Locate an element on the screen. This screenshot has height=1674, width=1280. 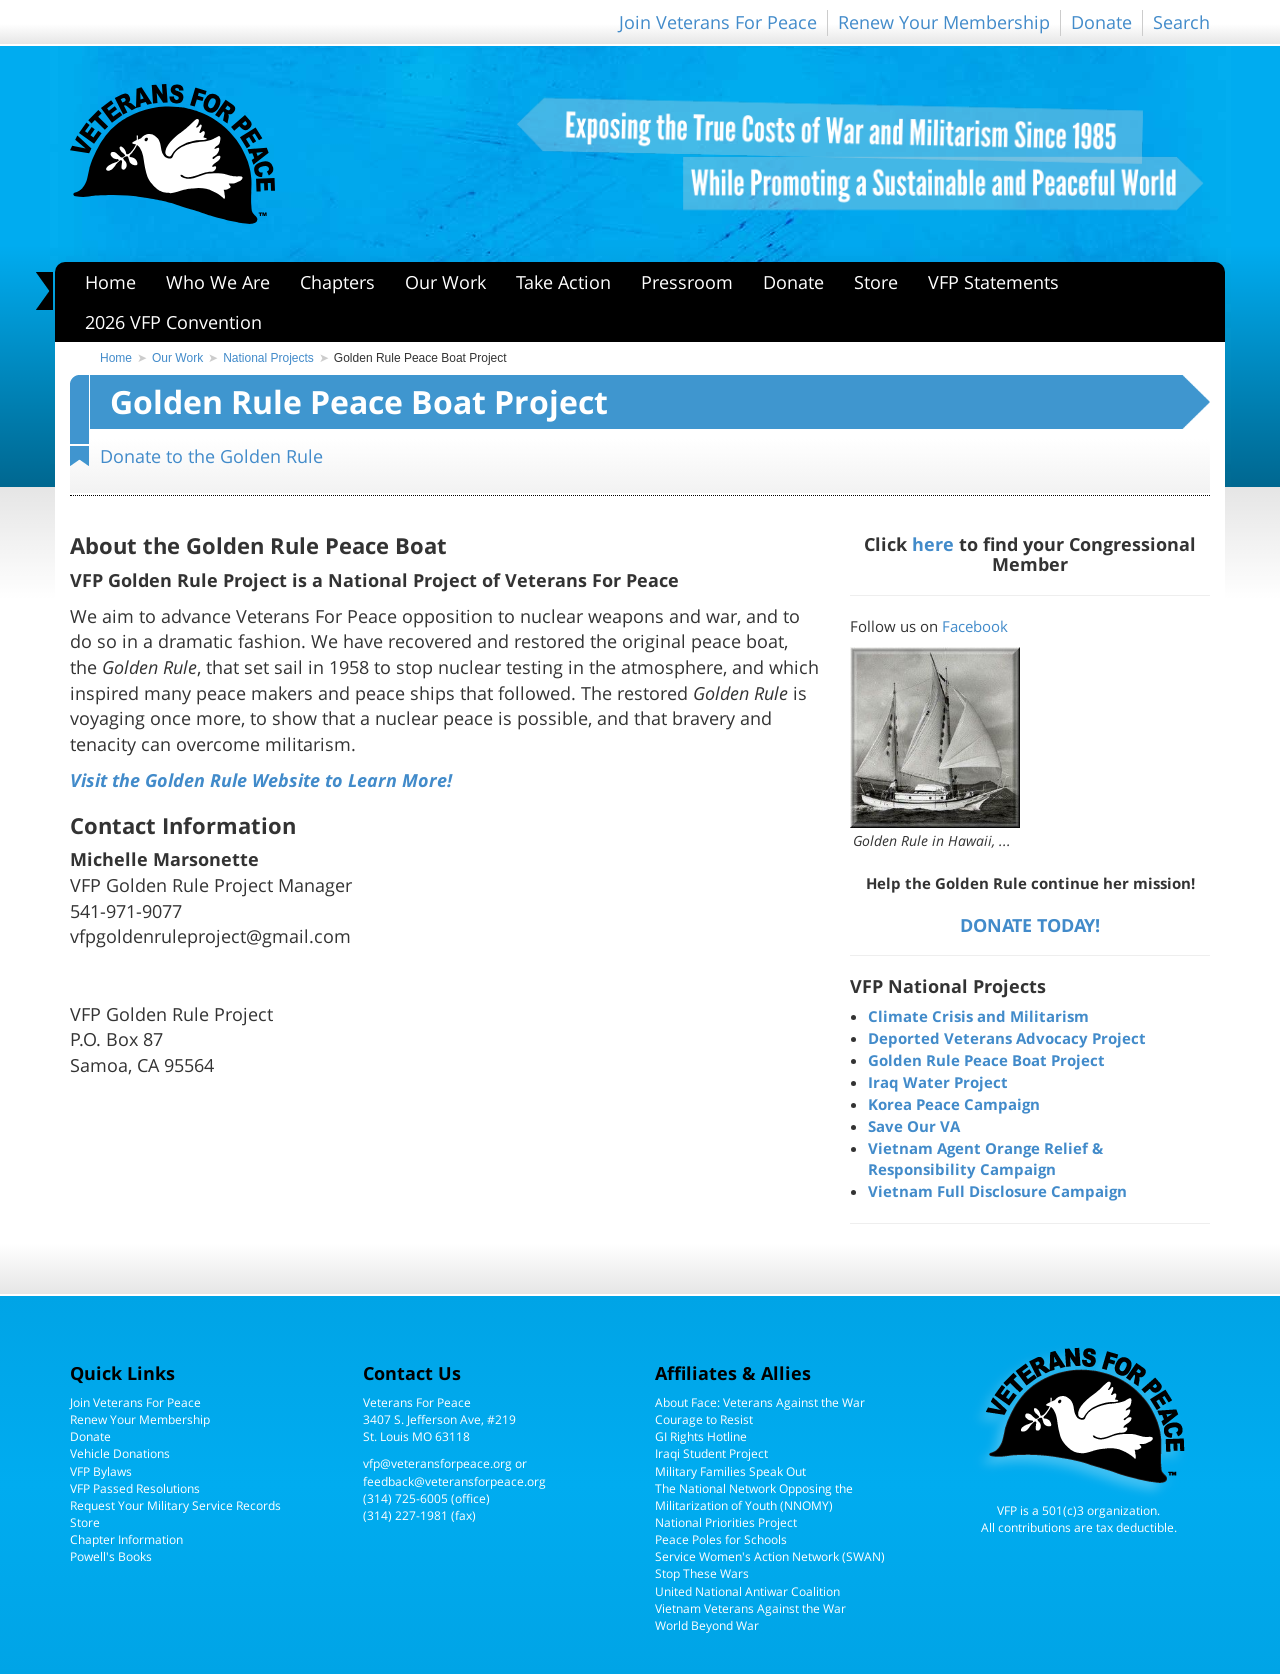
Chapters is located at coordinates (337, 282).